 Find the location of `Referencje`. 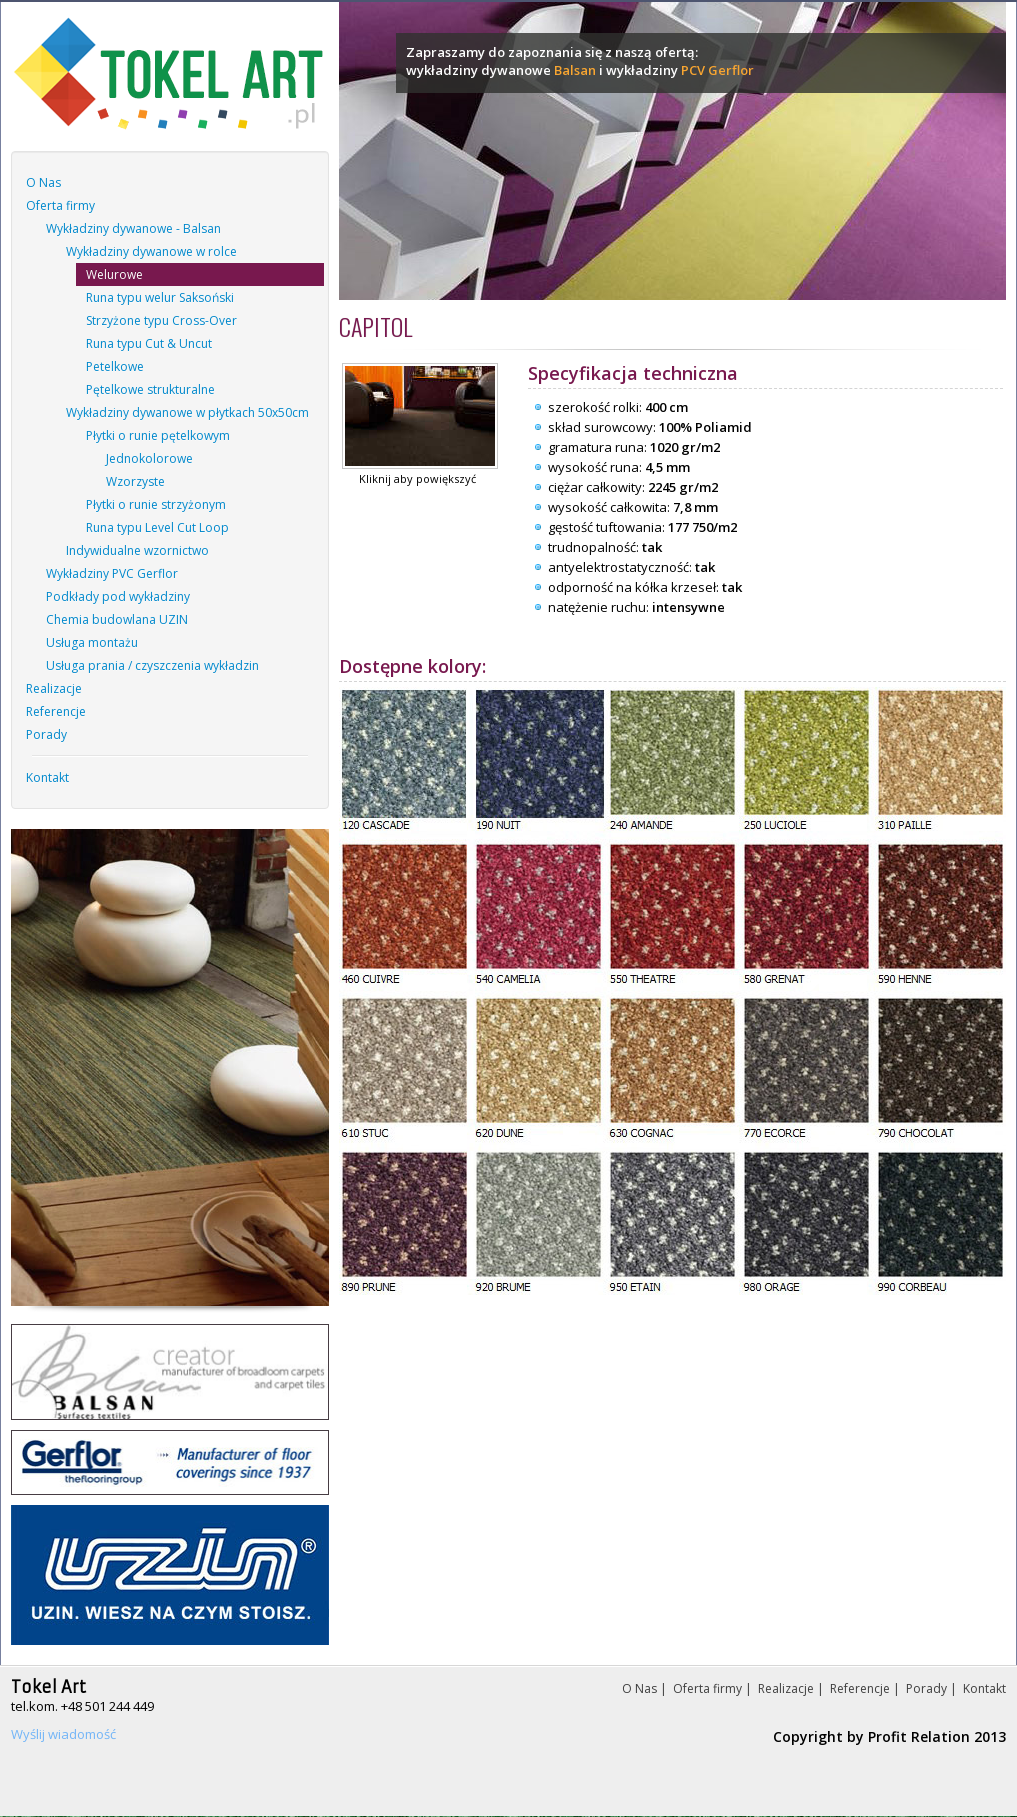

Referencje is located at coordinates (56, 711).